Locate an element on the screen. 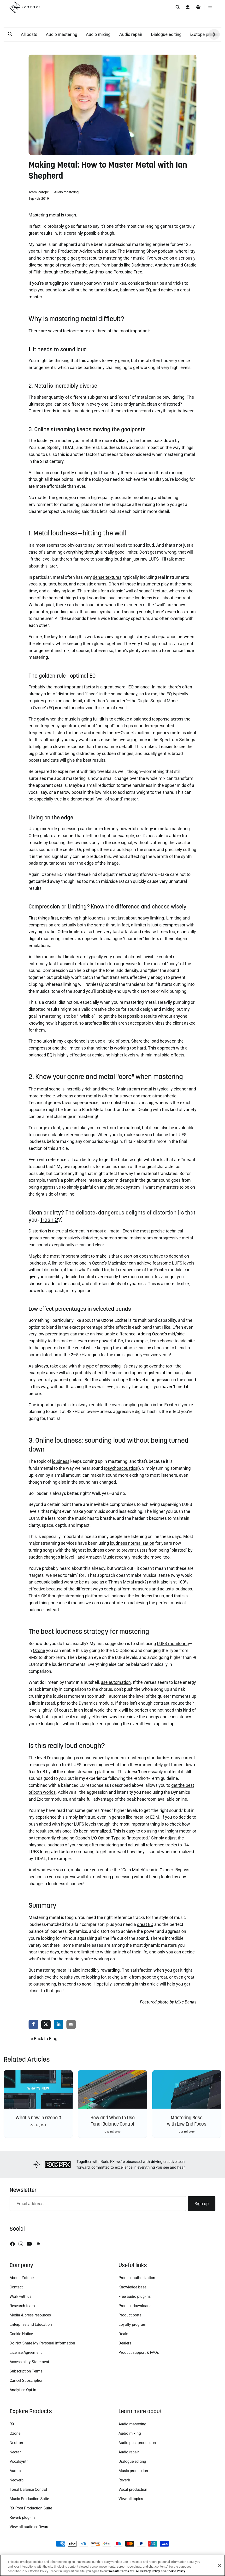 The width and height of the screenshot is (225, 2576). Loyalty program is located at coordinates (132, 2324).